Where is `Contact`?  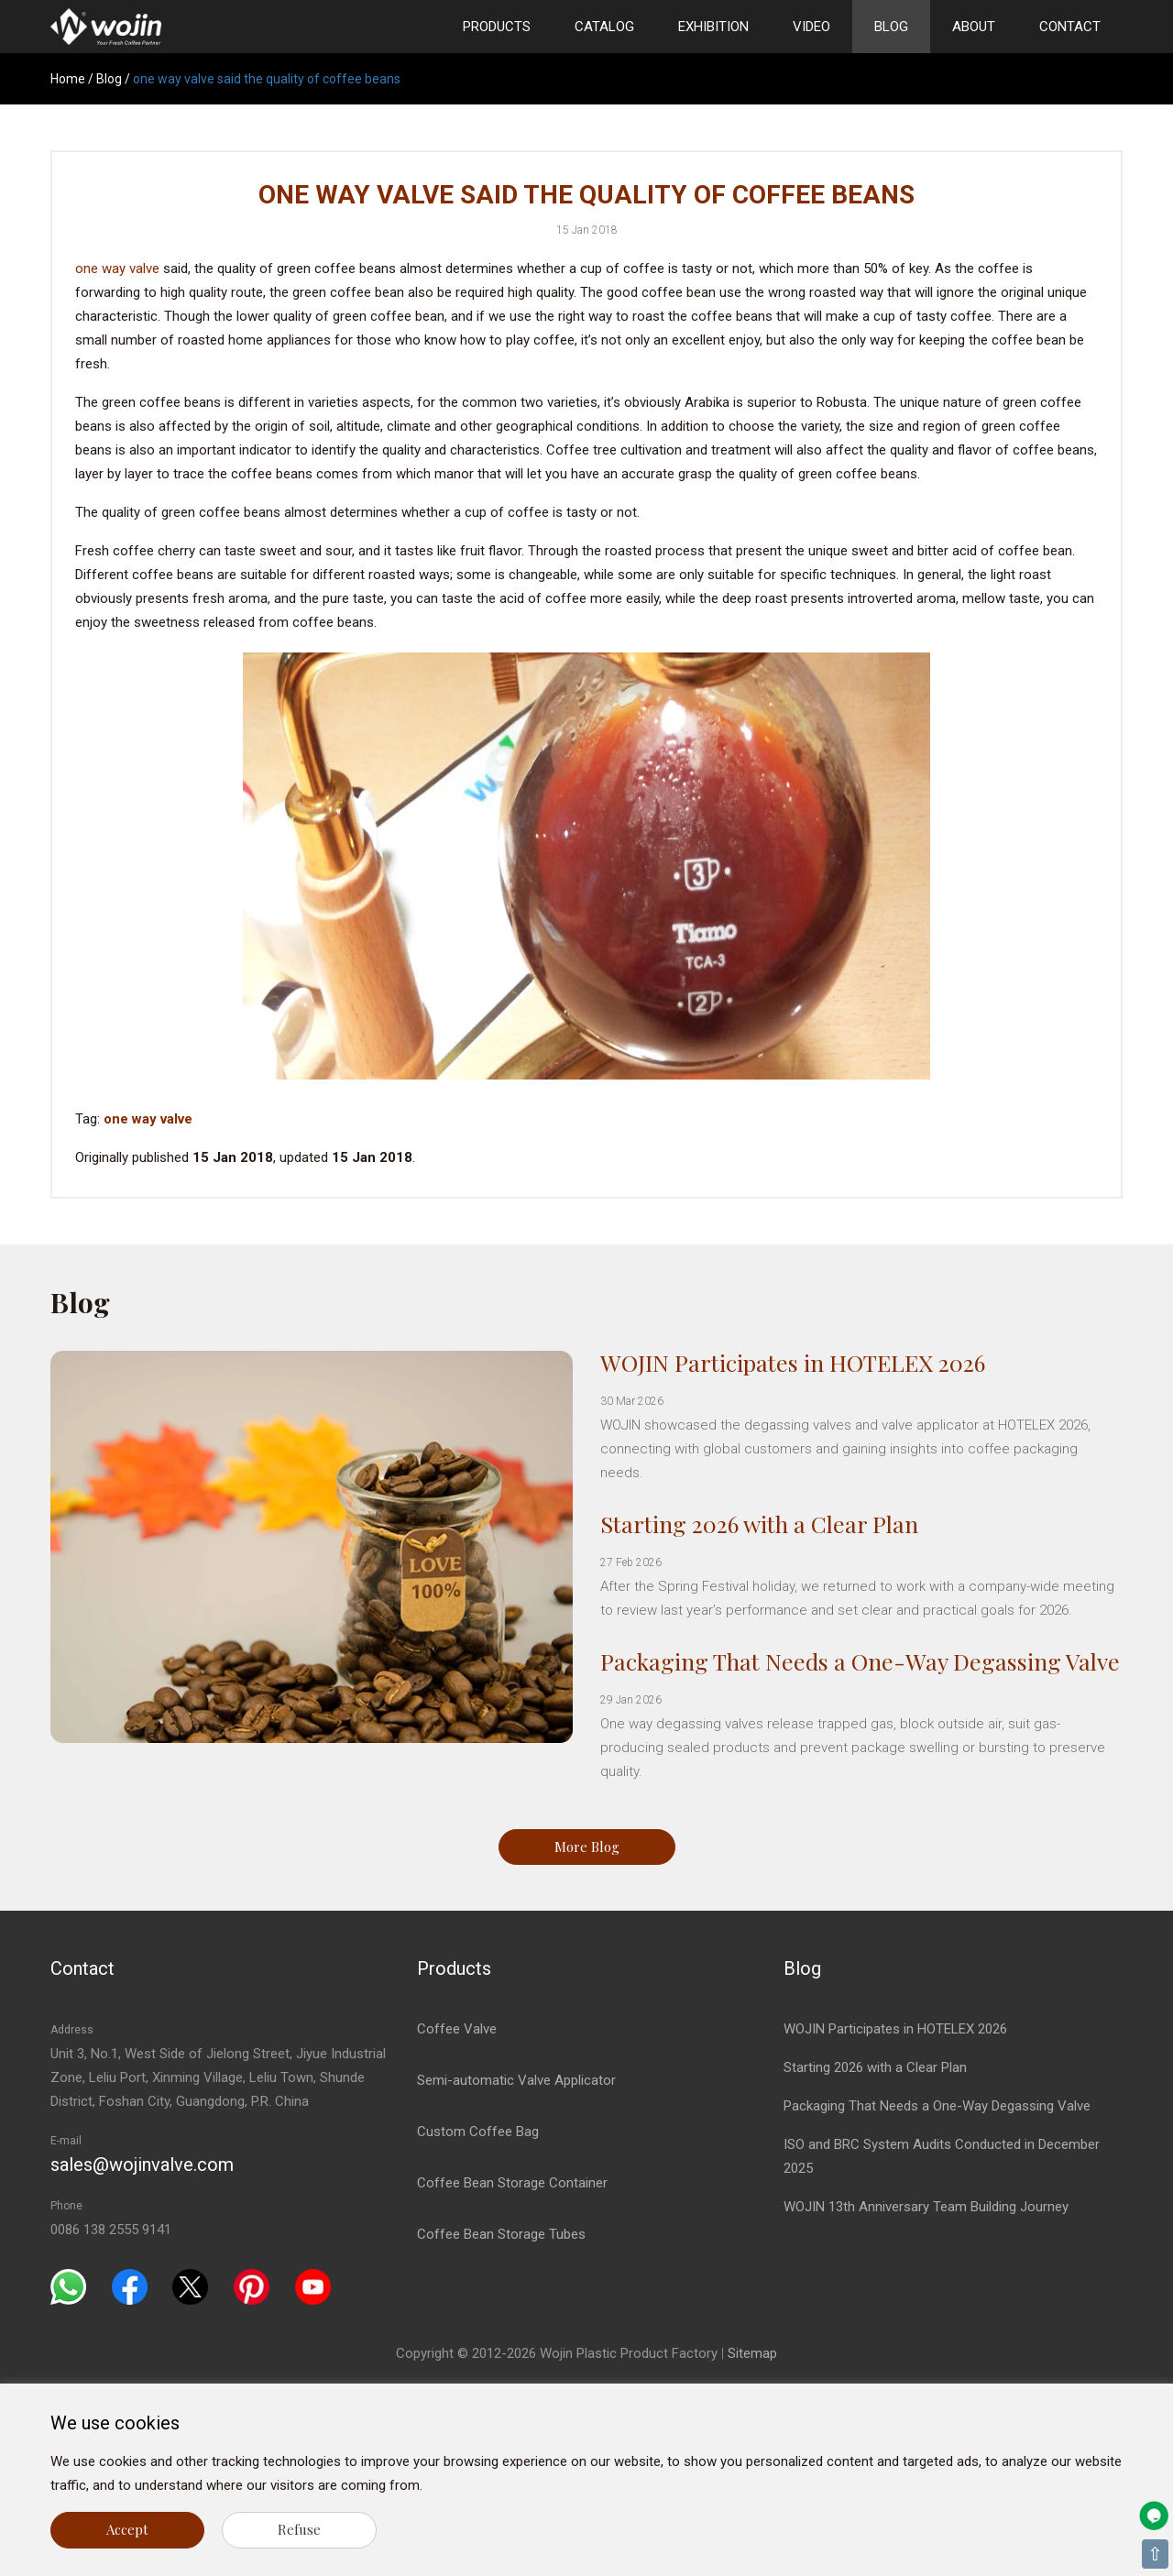 Contact is located at coordinates (1070, 26).